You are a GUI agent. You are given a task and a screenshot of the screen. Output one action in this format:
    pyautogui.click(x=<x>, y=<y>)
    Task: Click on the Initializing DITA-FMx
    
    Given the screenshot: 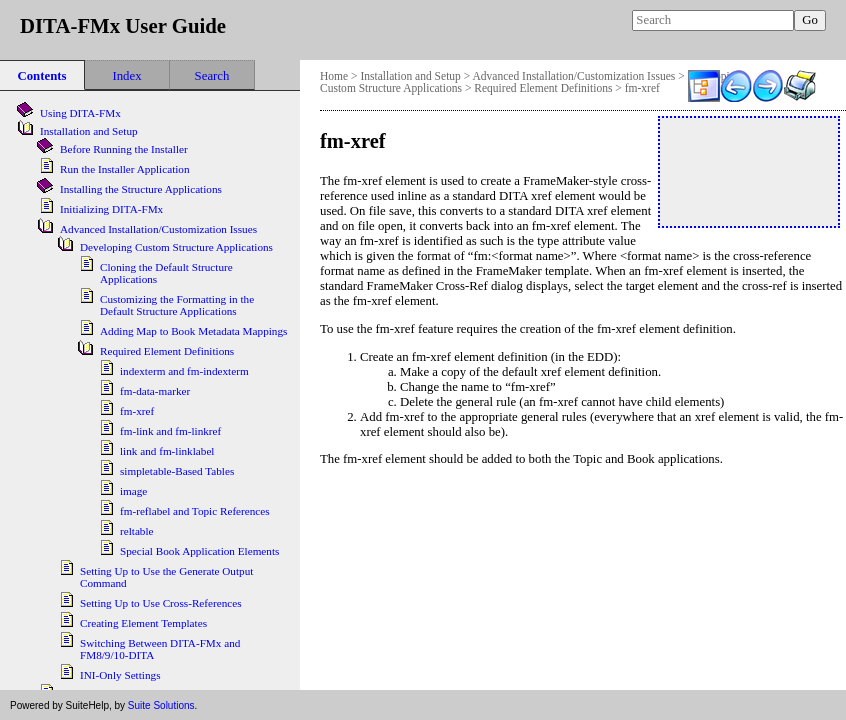 What is the action you would take?
    pyautogui.click(x=111, y=209)
    